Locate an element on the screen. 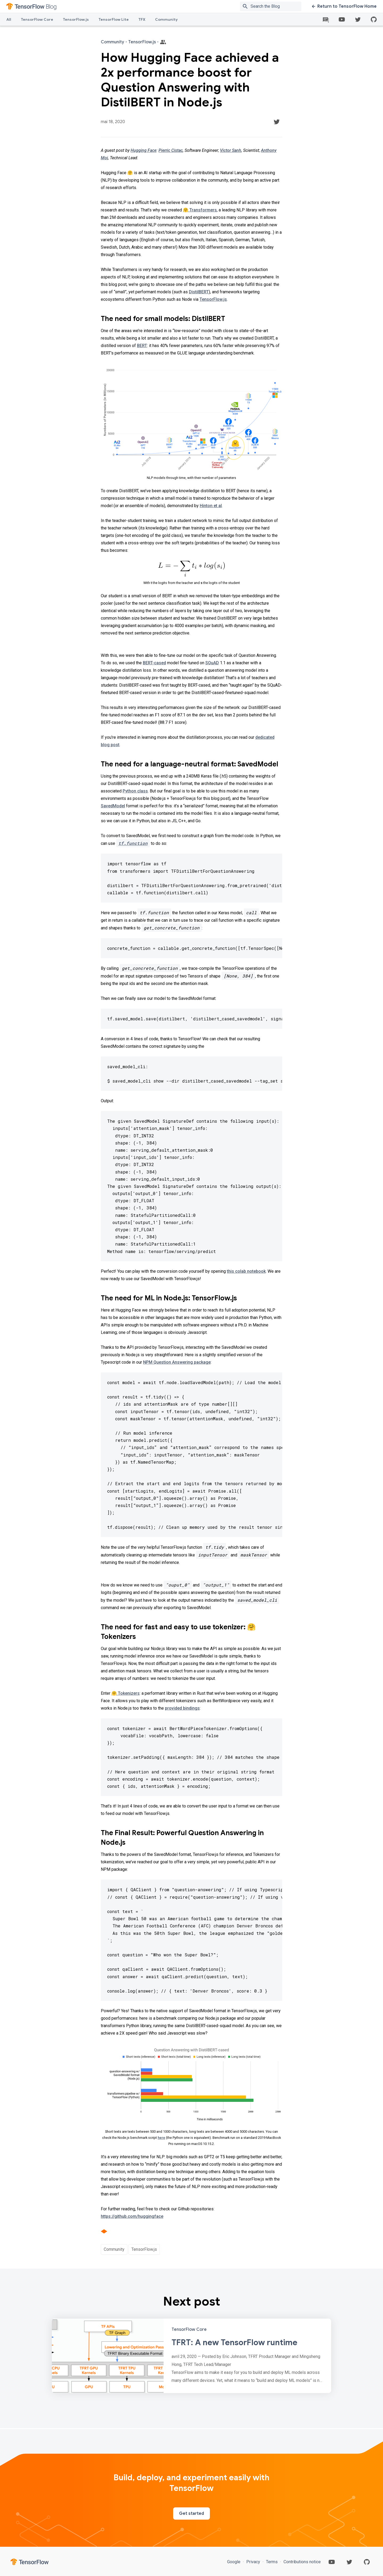 The image size is (383, 2576). here is located at coordinates (161, 2138).